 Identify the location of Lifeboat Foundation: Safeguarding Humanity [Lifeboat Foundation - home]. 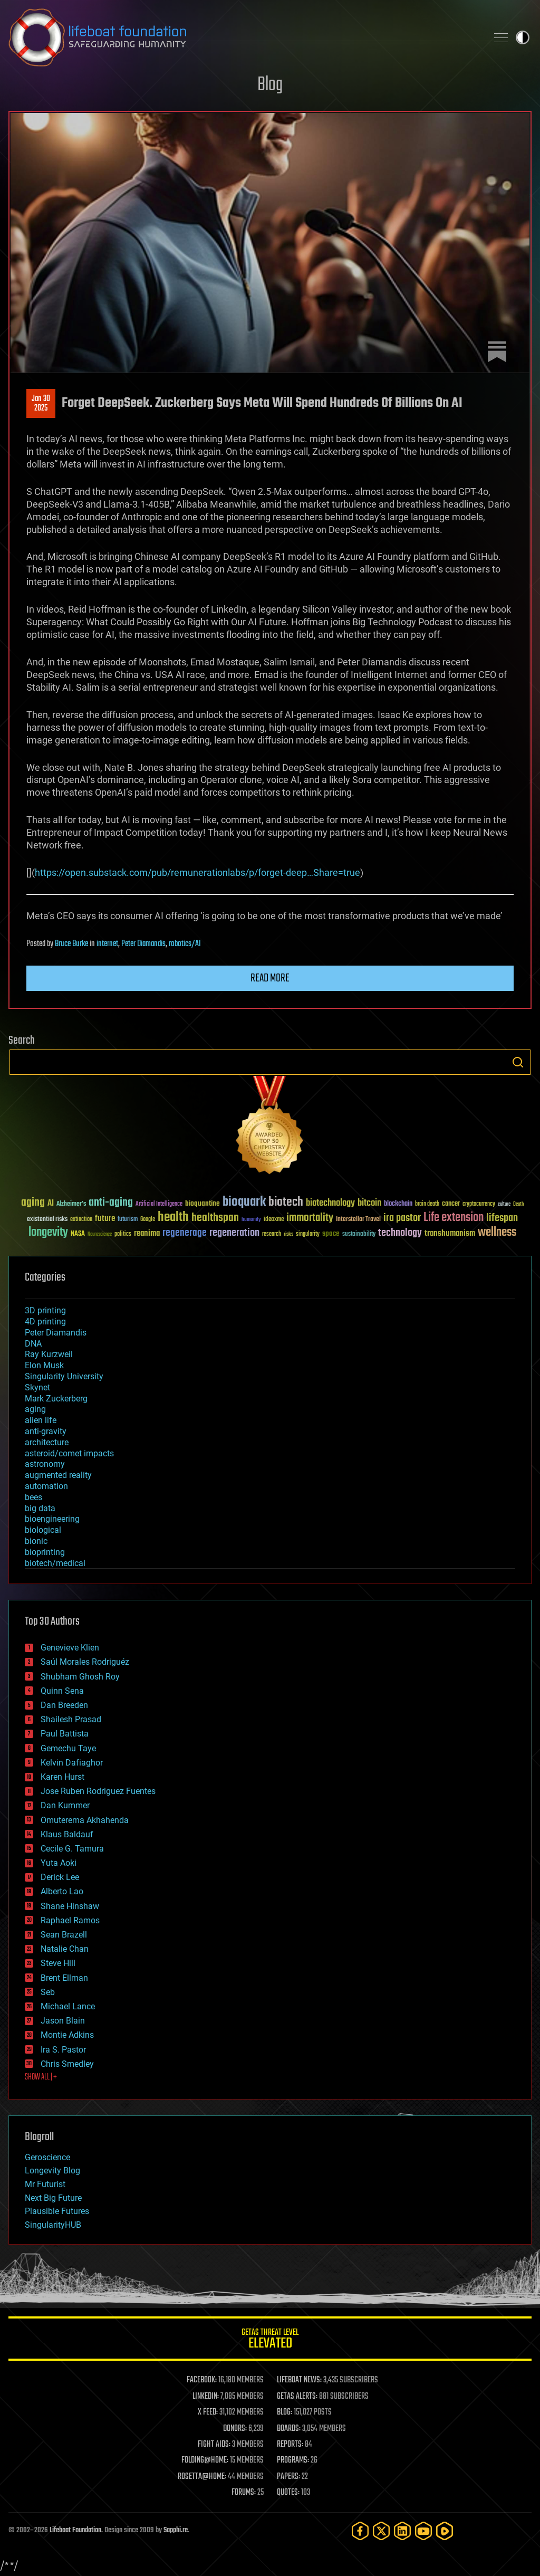
(243, 37).